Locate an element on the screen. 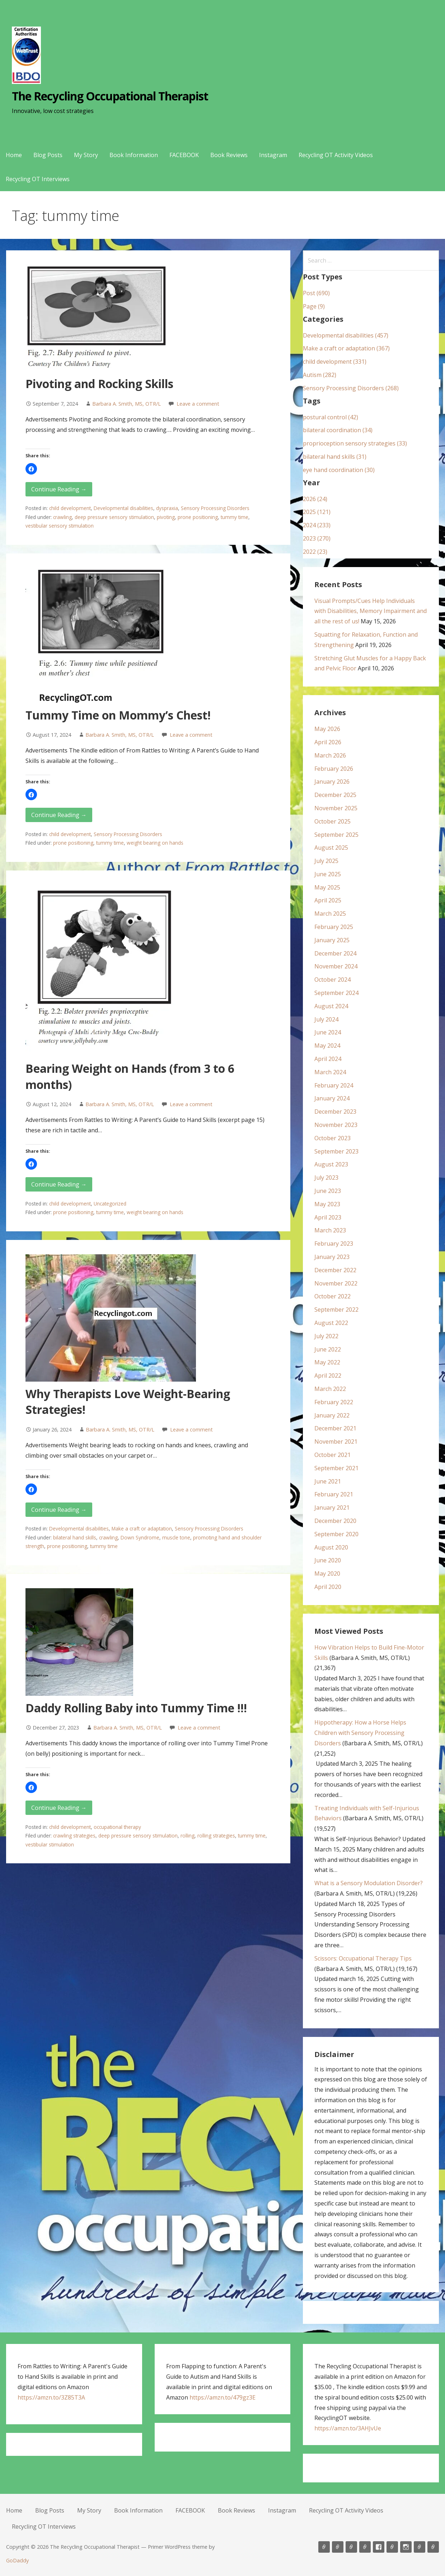 The width and height of the screenshot is (445, 2576). occupational therapy is located at coordinates (117, 1827).